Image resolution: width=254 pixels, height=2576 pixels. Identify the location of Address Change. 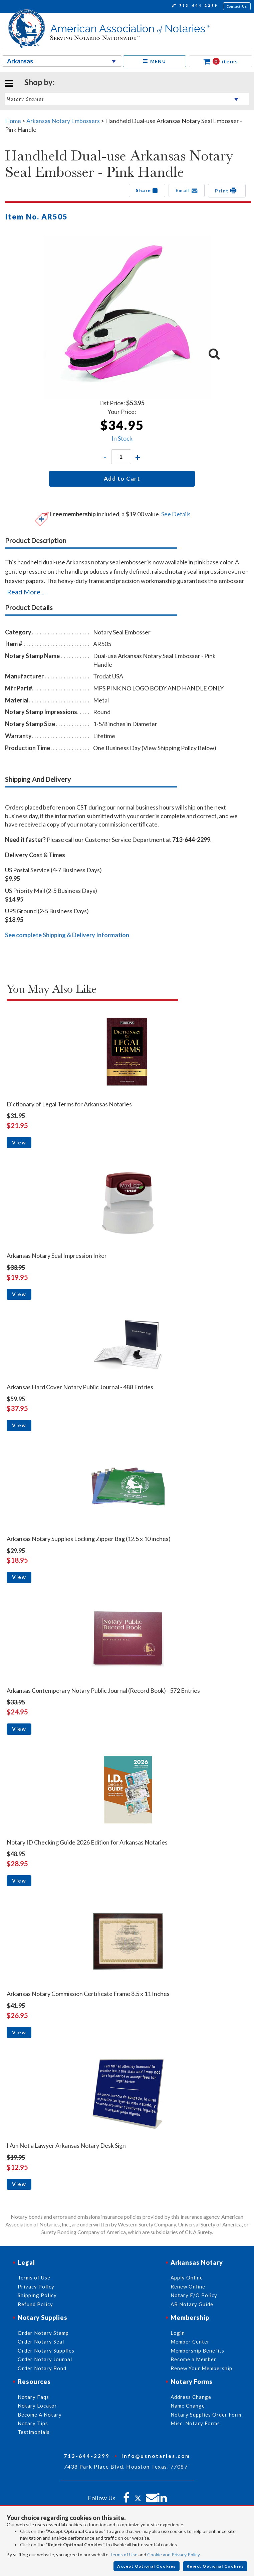
(191, 2397).